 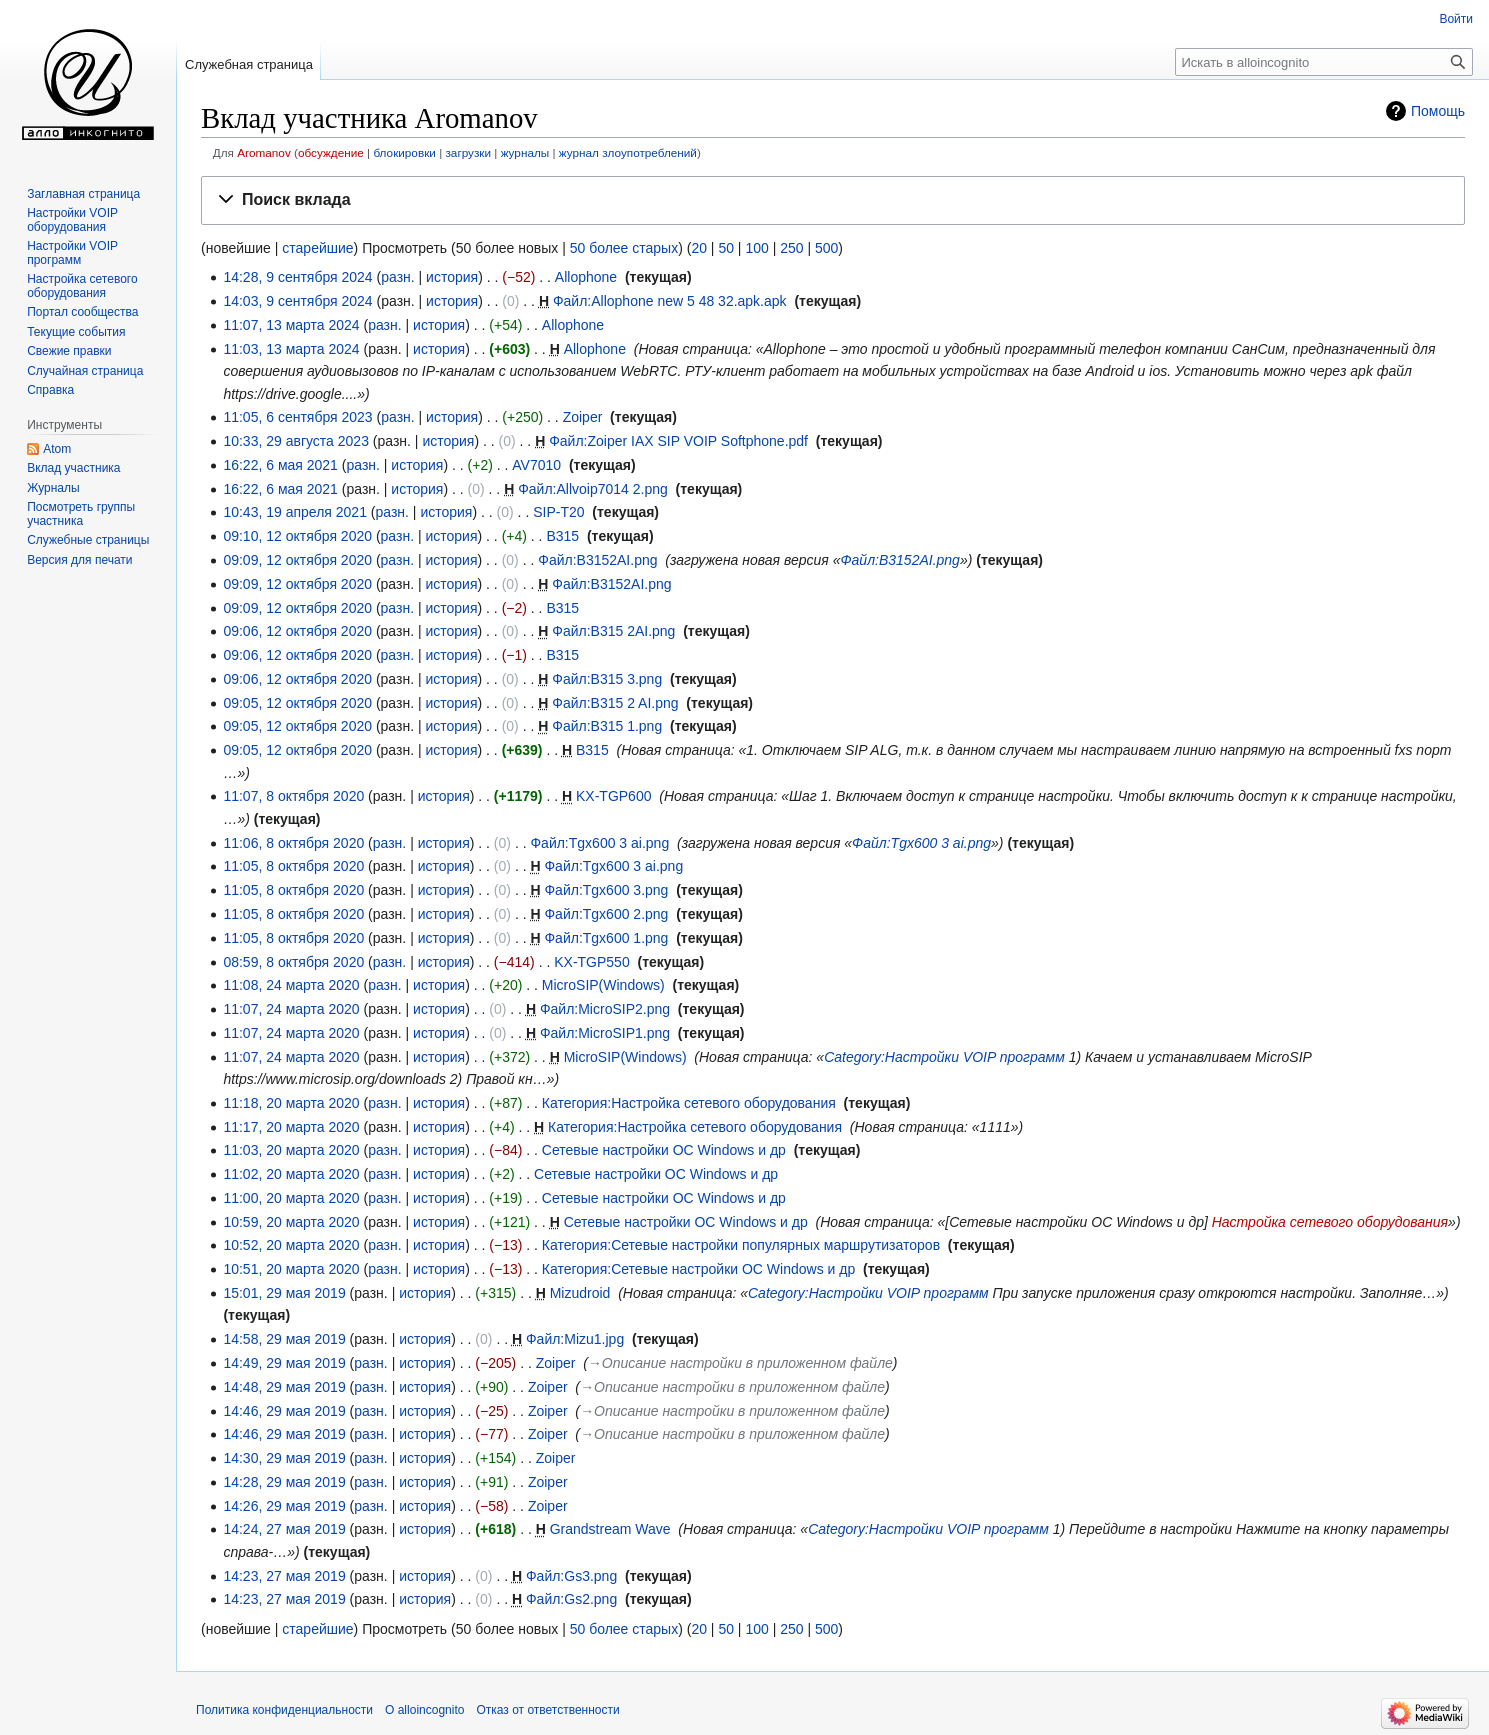 What do you see at coordinates (1330, 1222) in the screenshot?
I see `Настройка сетевого оборудования` at bounding box center [1330, 1222].